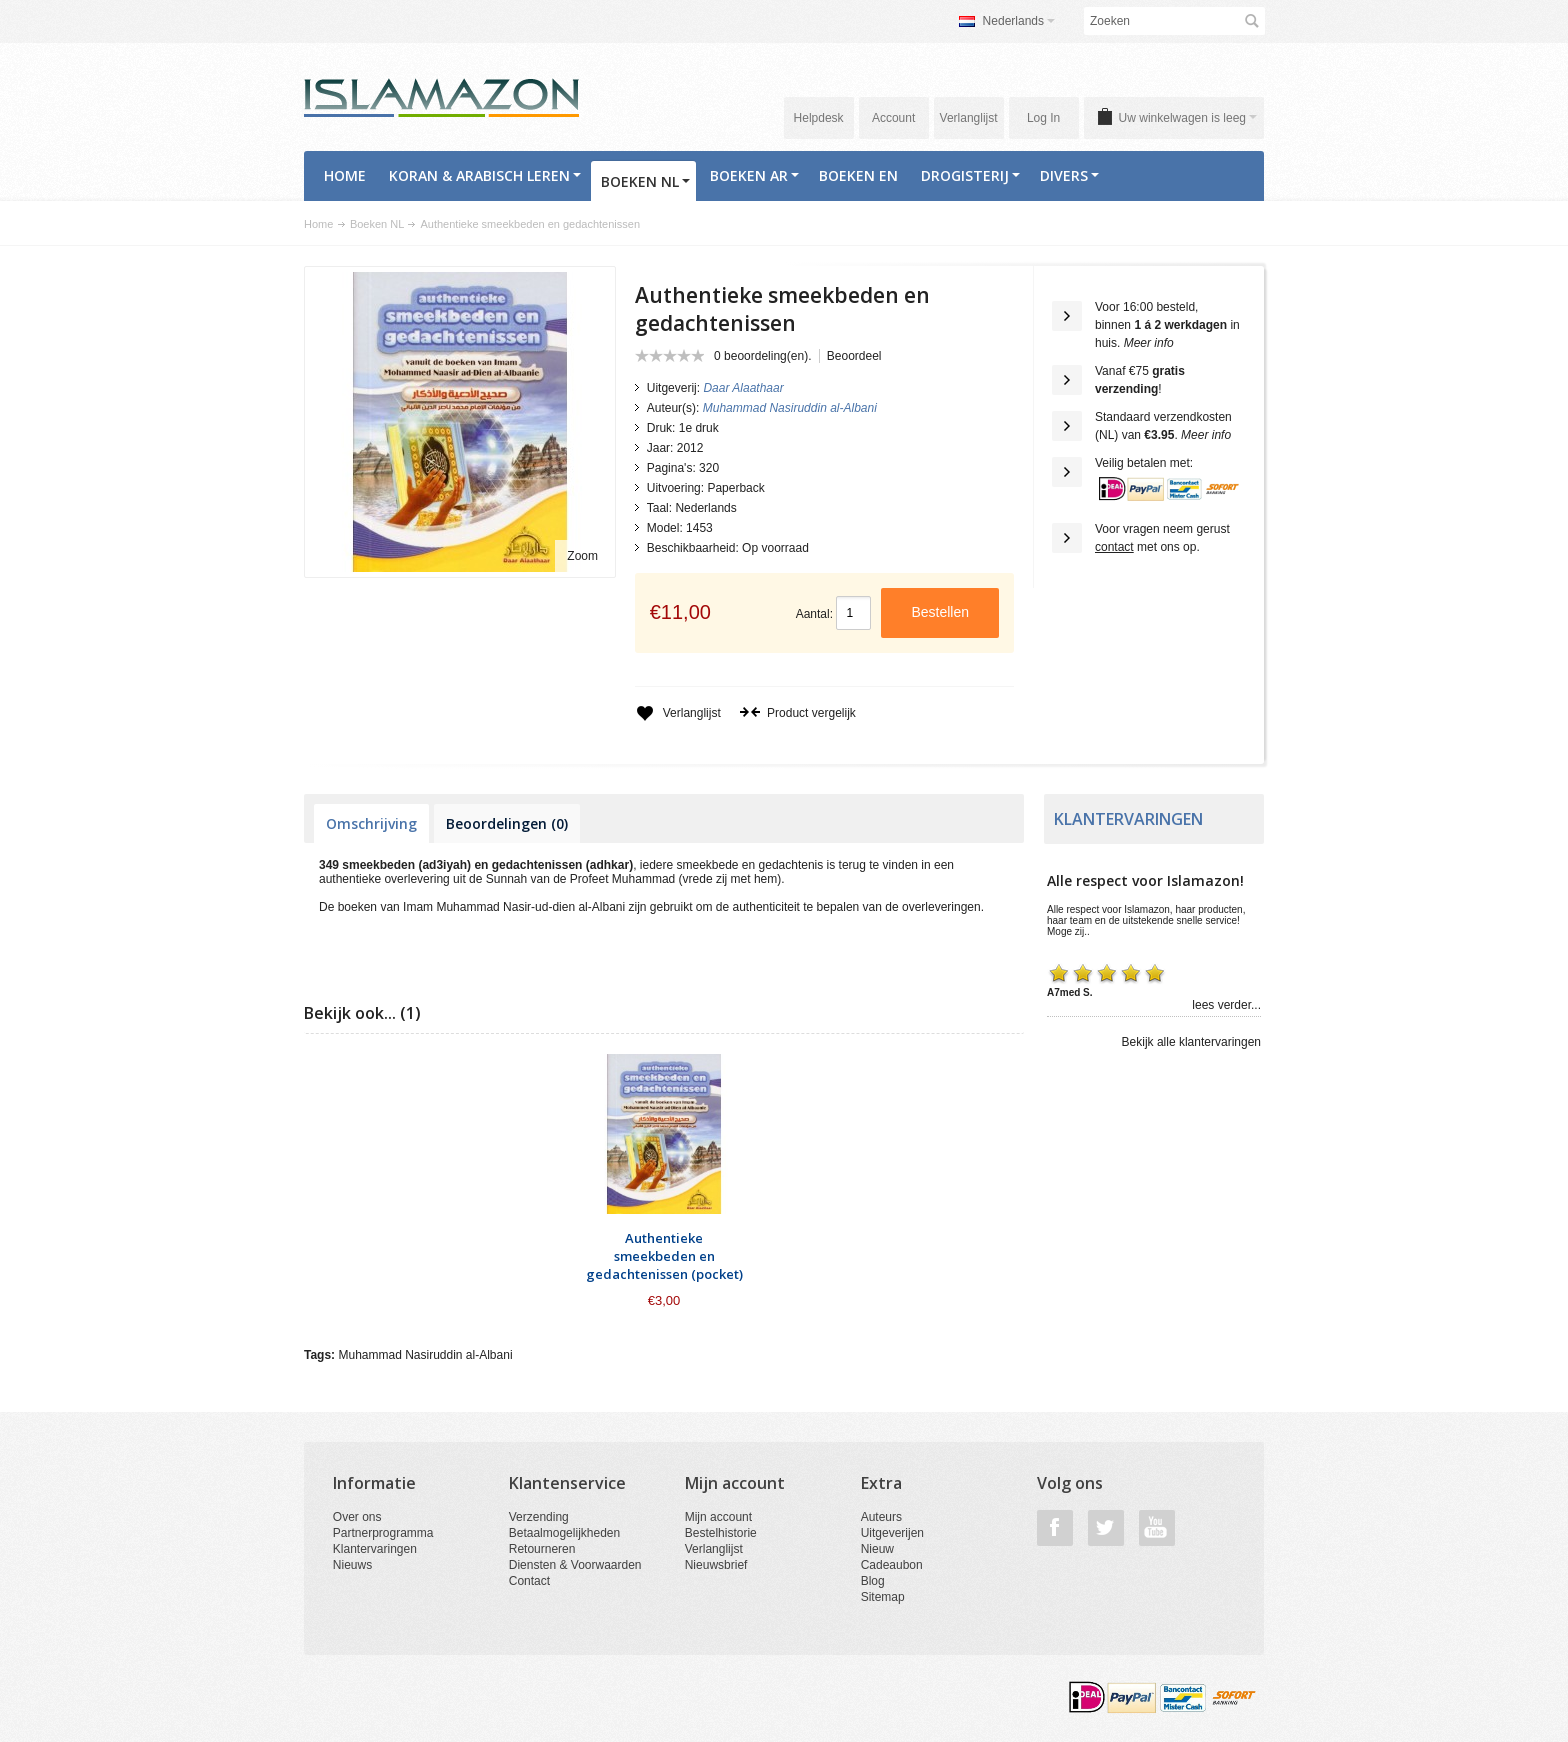 The width and height of the screenshot is (1568, 1742). What do you see at coordinates (1043, 118) in the screenshot?
I see `Log In` at bounding box center [1043, 118].